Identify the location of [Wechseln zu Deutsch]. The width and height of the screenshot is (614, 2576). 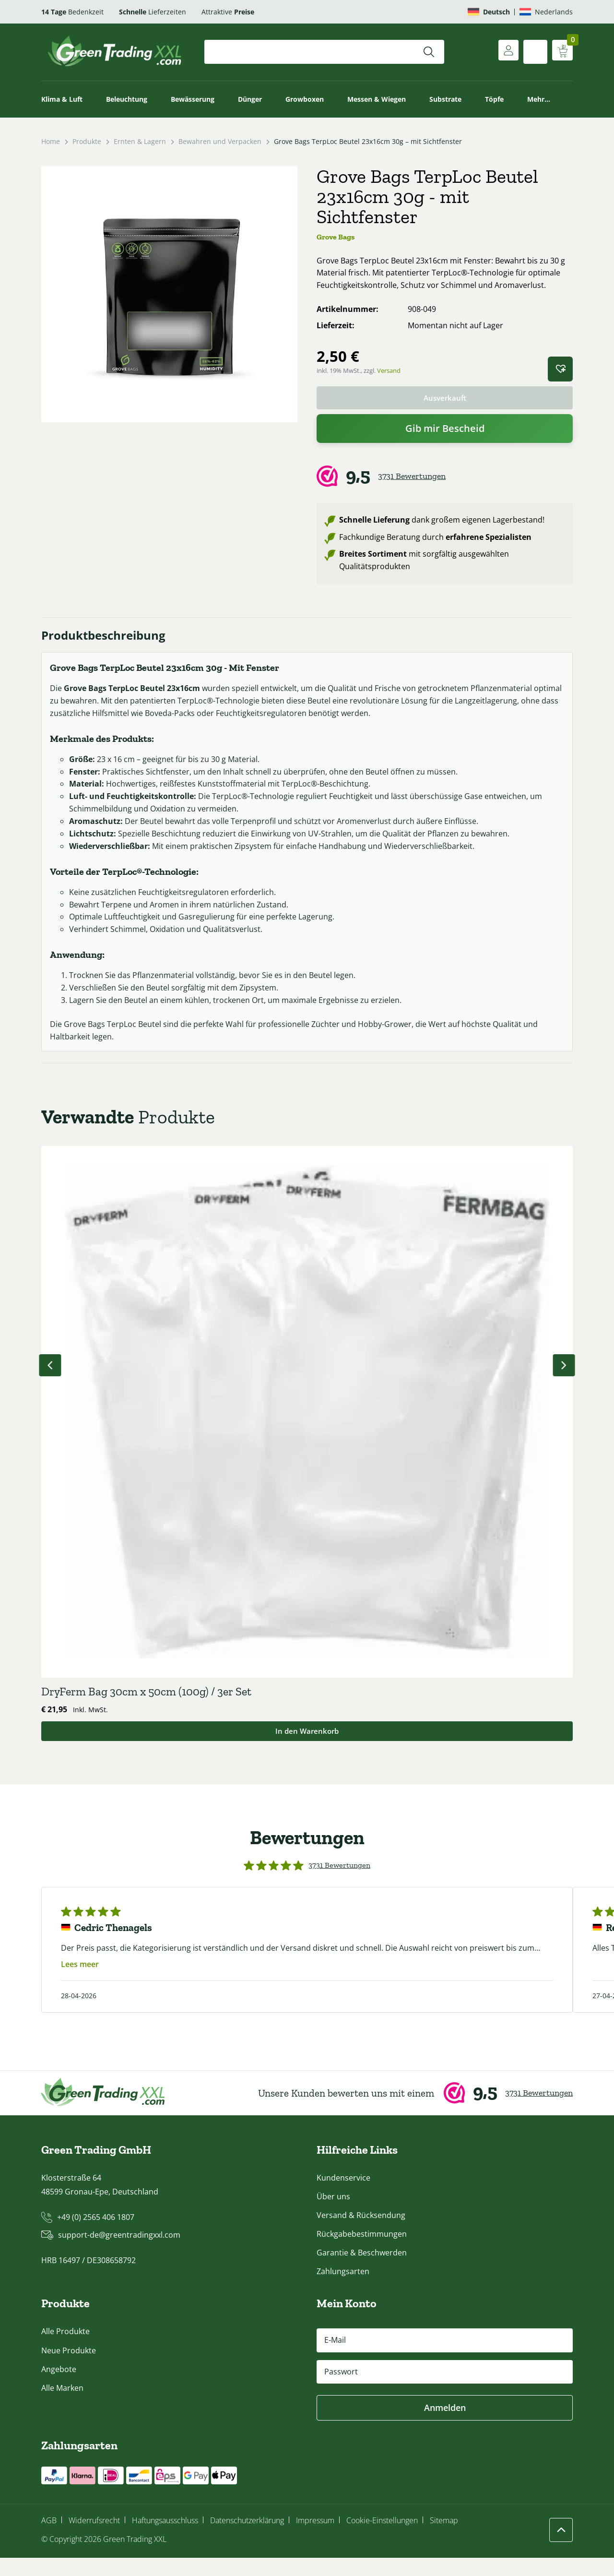
(489, 12).